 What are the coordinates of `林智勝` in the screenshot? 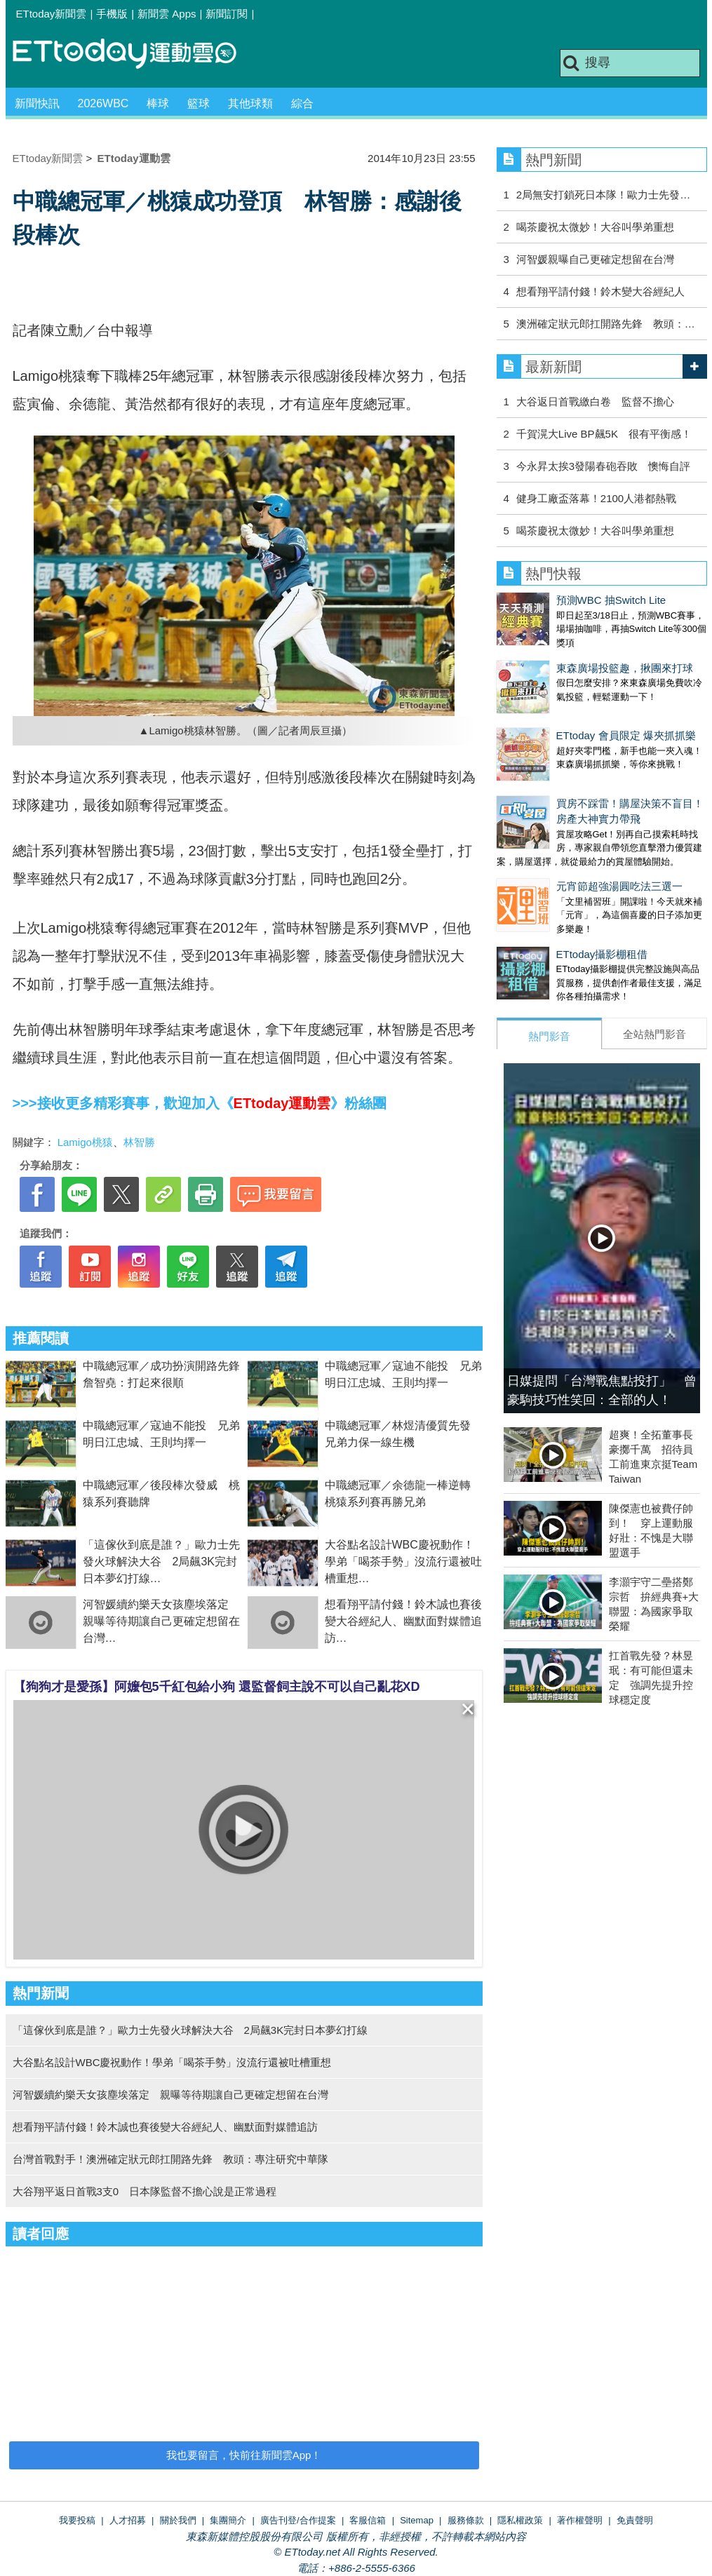 It's located at (139, 1142).